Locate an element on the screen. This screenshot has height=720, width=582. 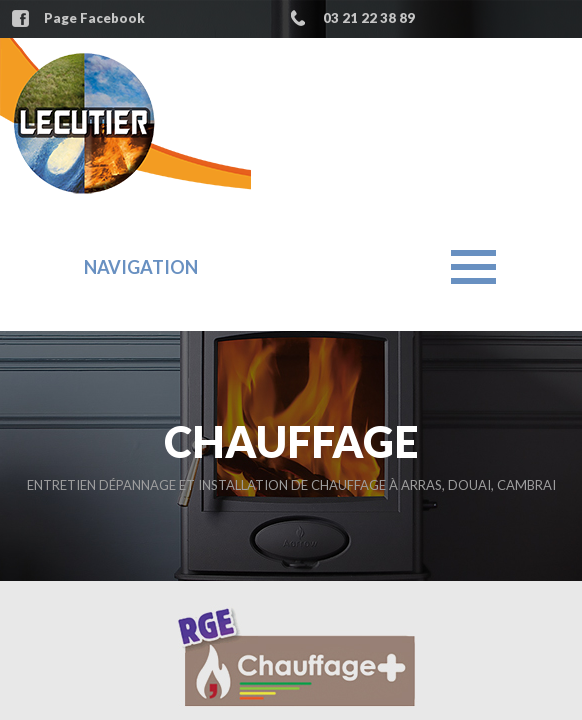
Navigation is located at coordinates (141, 267).